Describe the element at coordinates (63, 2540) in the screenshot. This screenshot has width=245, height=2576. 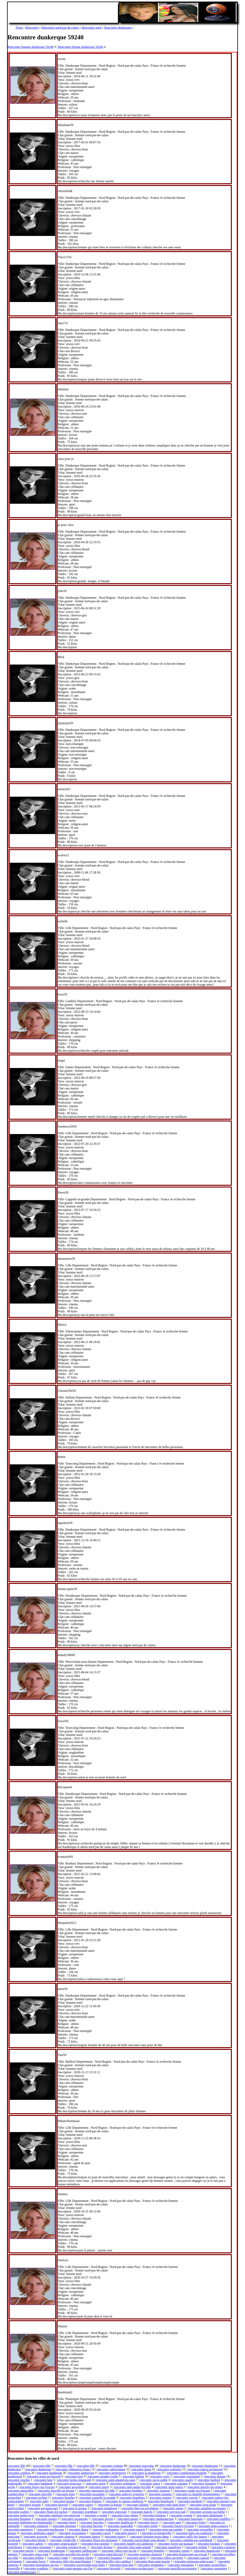
I see `rencontre vendeville` at that location.